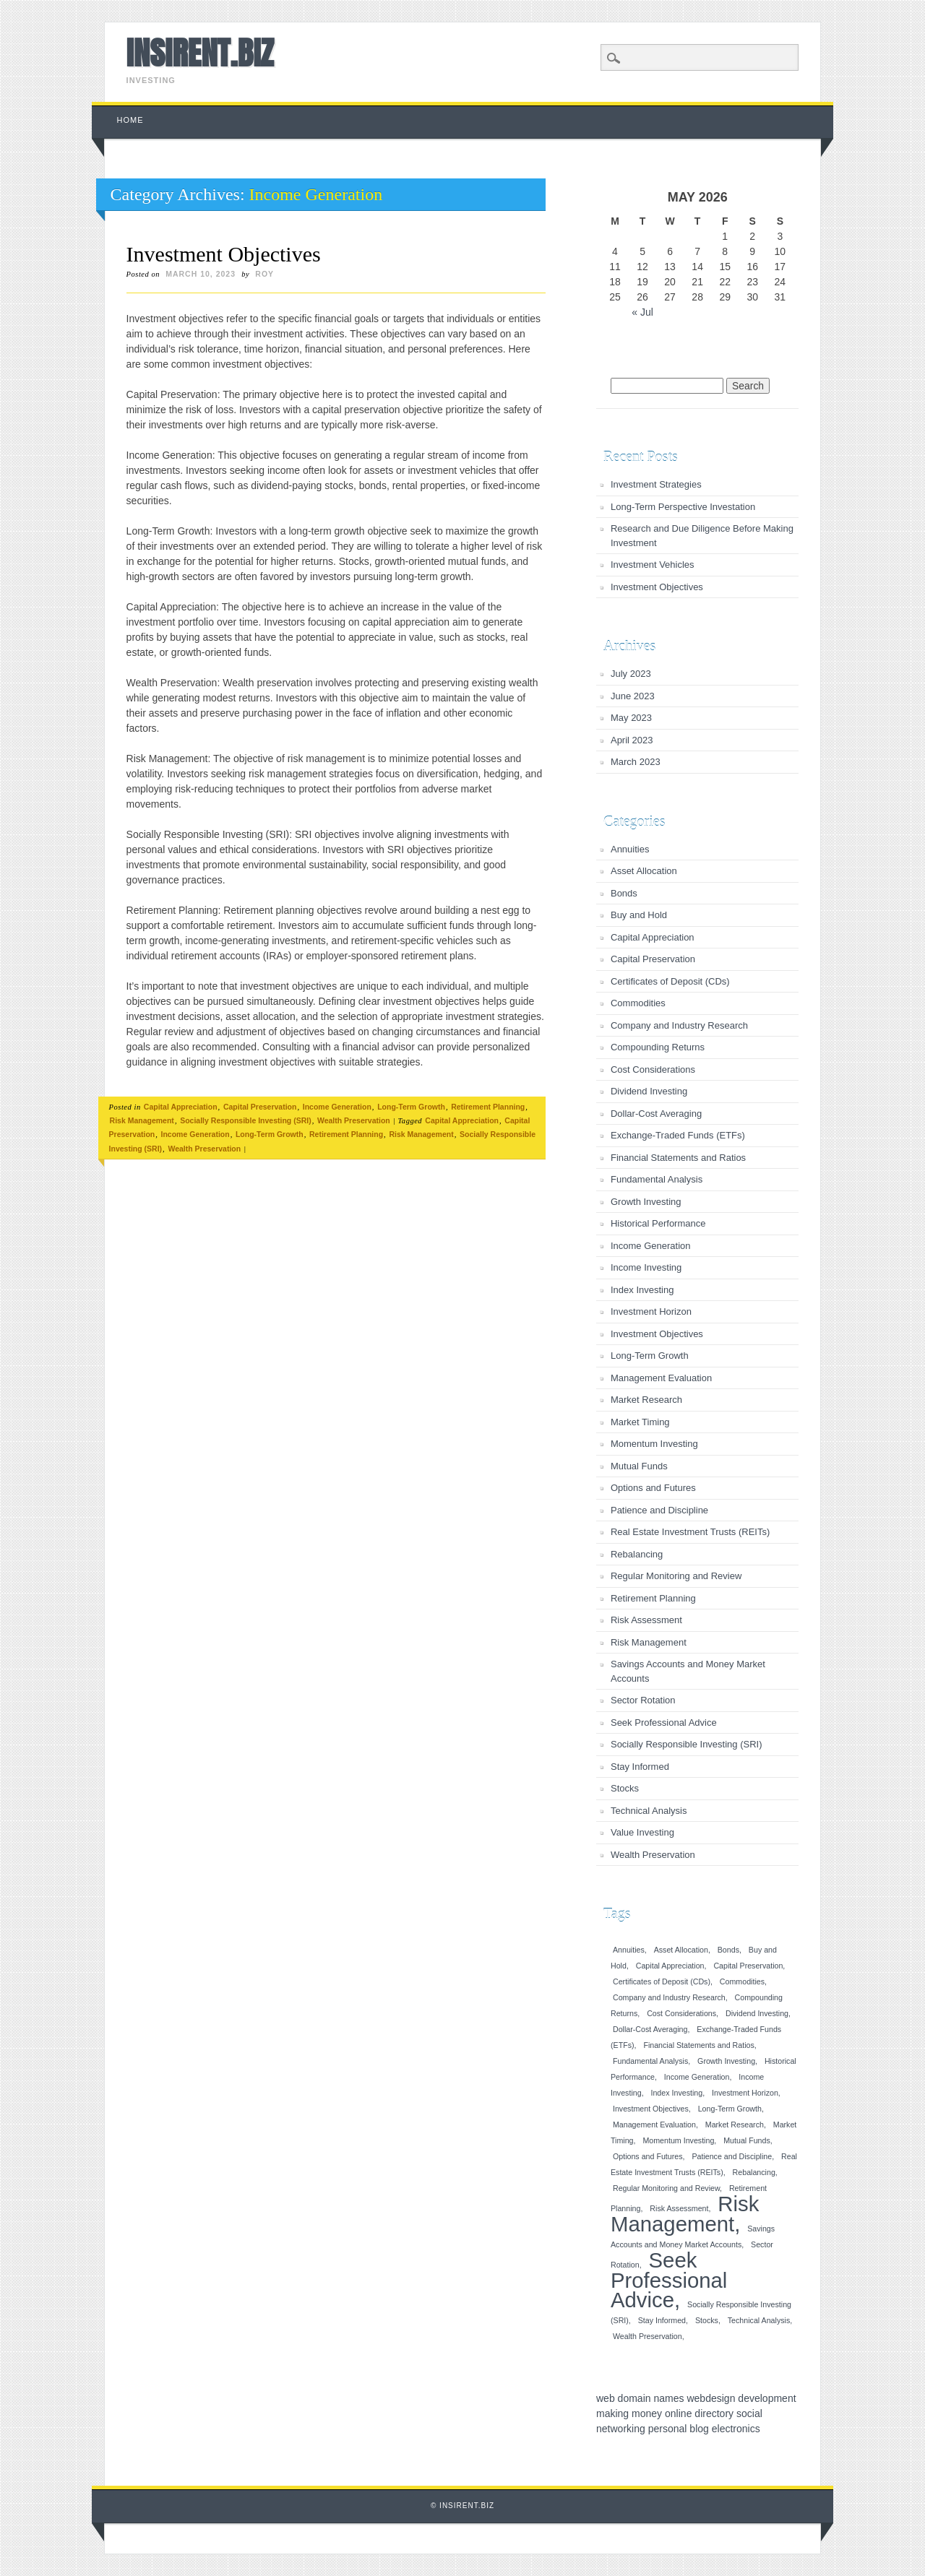 The height and width of the screenshot is (2576, 925). I want to click on Index Investing, so click(642, 1289).